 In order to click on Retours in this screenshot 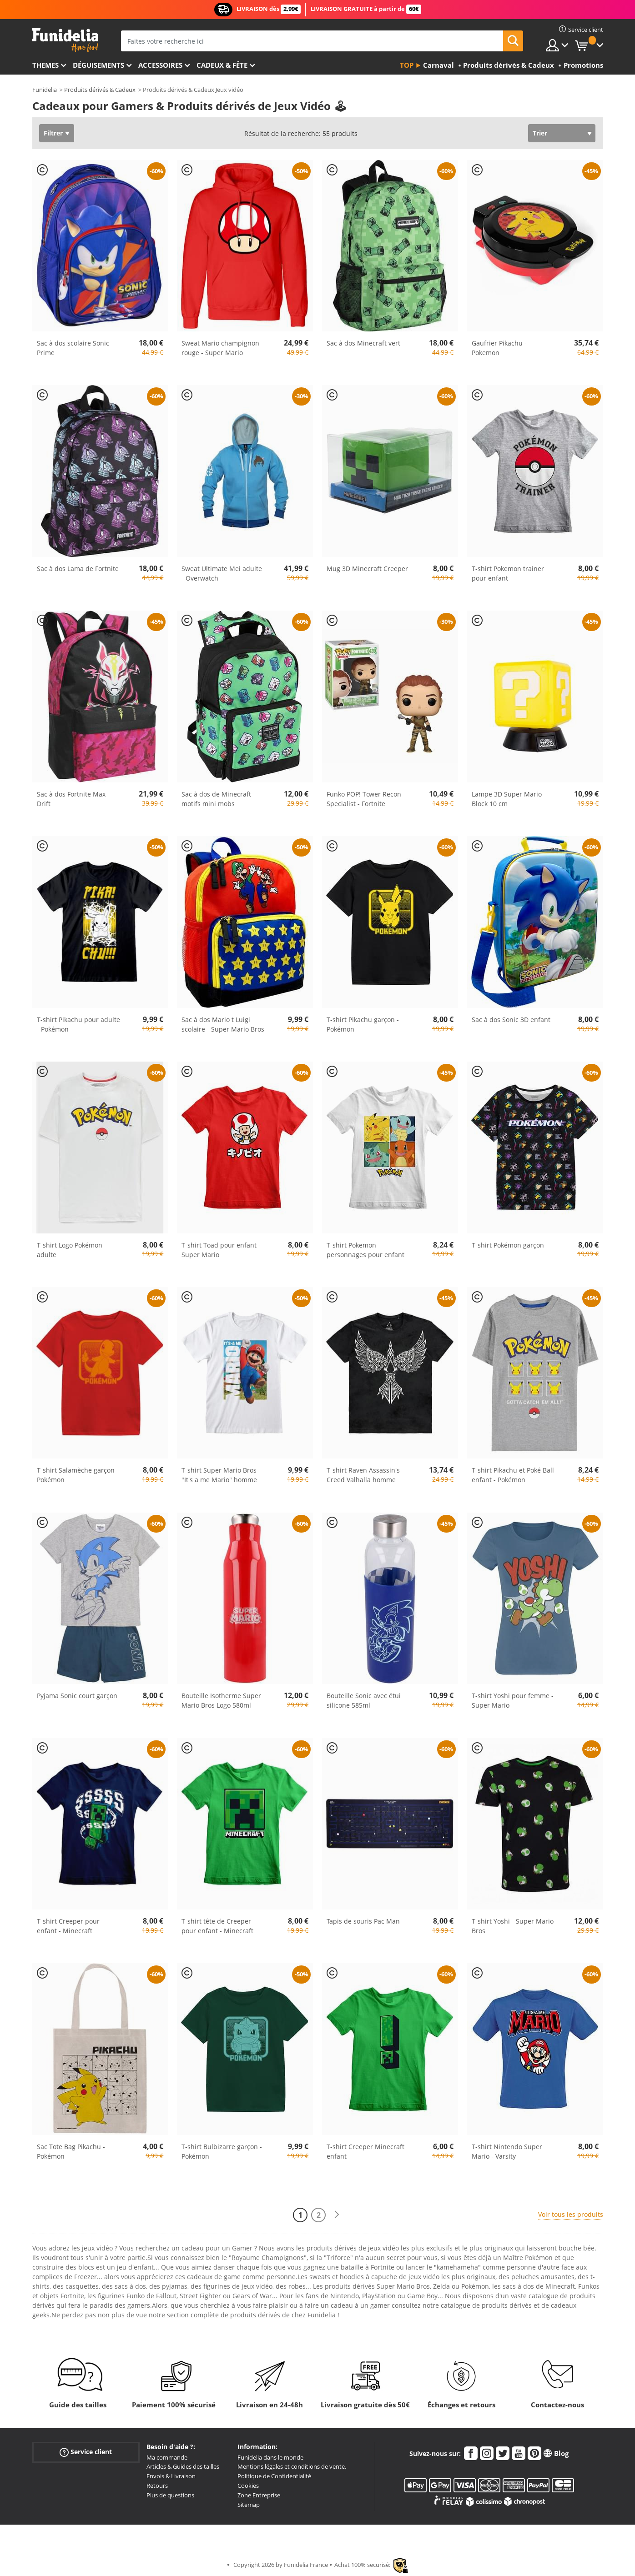, I will do `click(157, 2485)`.